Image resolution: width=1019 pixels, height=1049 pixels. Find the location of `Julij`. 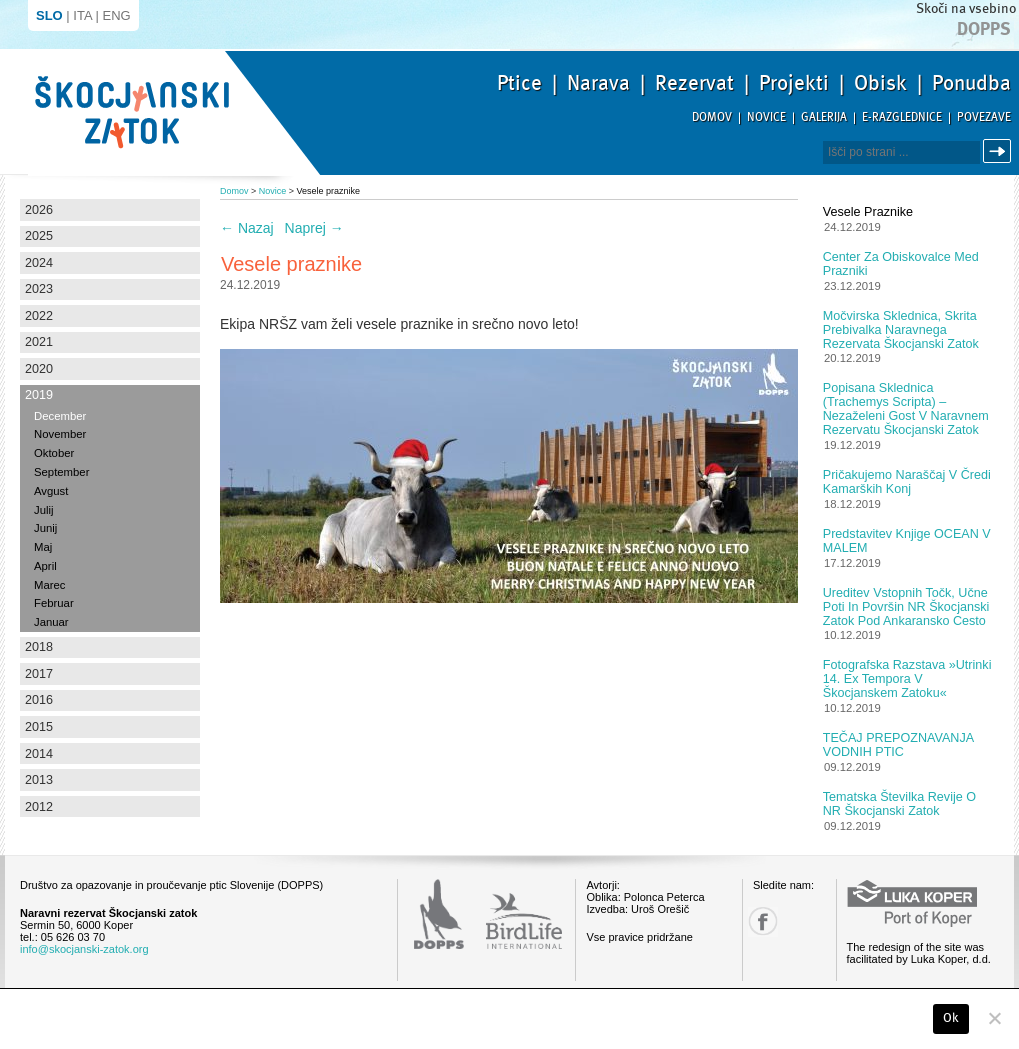

Julij is located at coordinates (44, 510).